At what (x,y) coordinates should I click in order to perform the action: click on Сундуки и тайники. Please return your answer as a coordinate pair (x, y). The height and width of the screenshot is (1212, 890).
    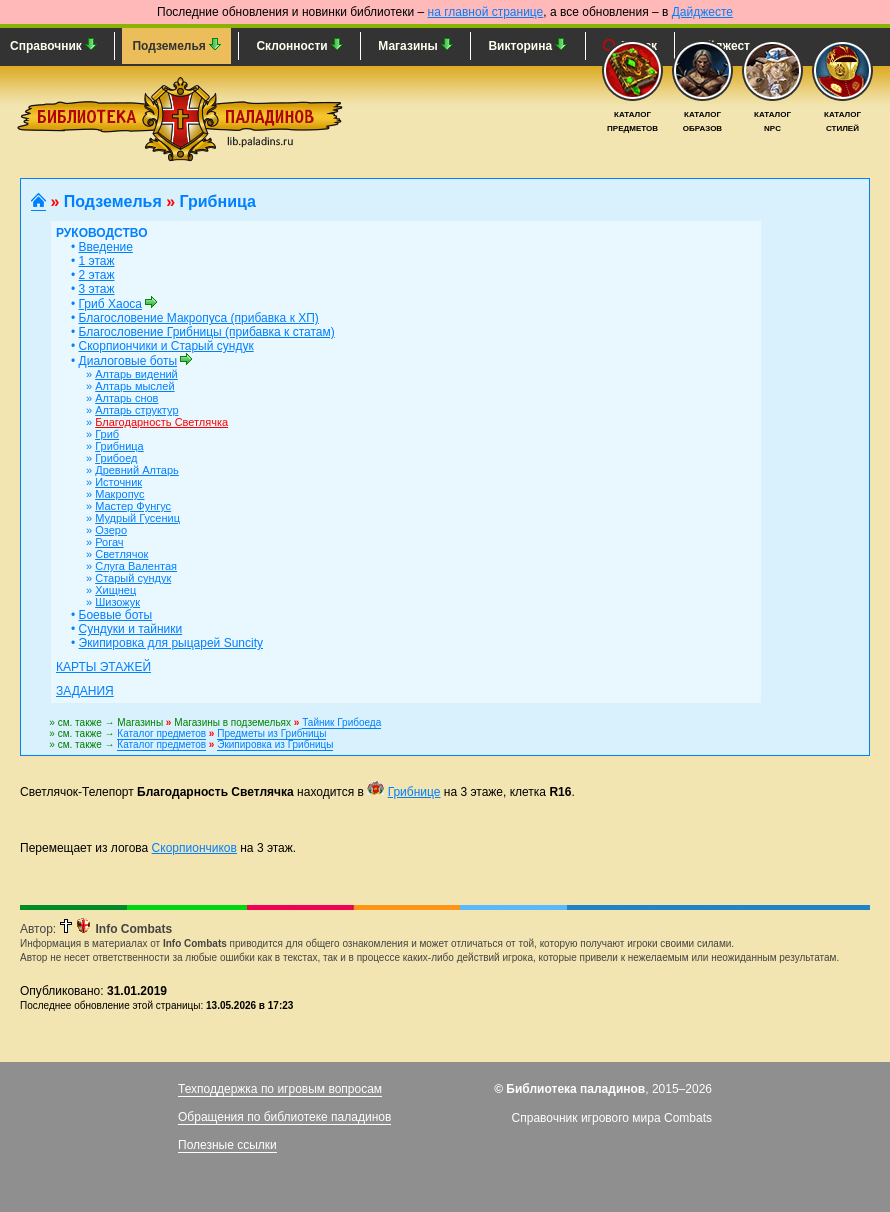
    Looking at the image, I should click on (131, 629).